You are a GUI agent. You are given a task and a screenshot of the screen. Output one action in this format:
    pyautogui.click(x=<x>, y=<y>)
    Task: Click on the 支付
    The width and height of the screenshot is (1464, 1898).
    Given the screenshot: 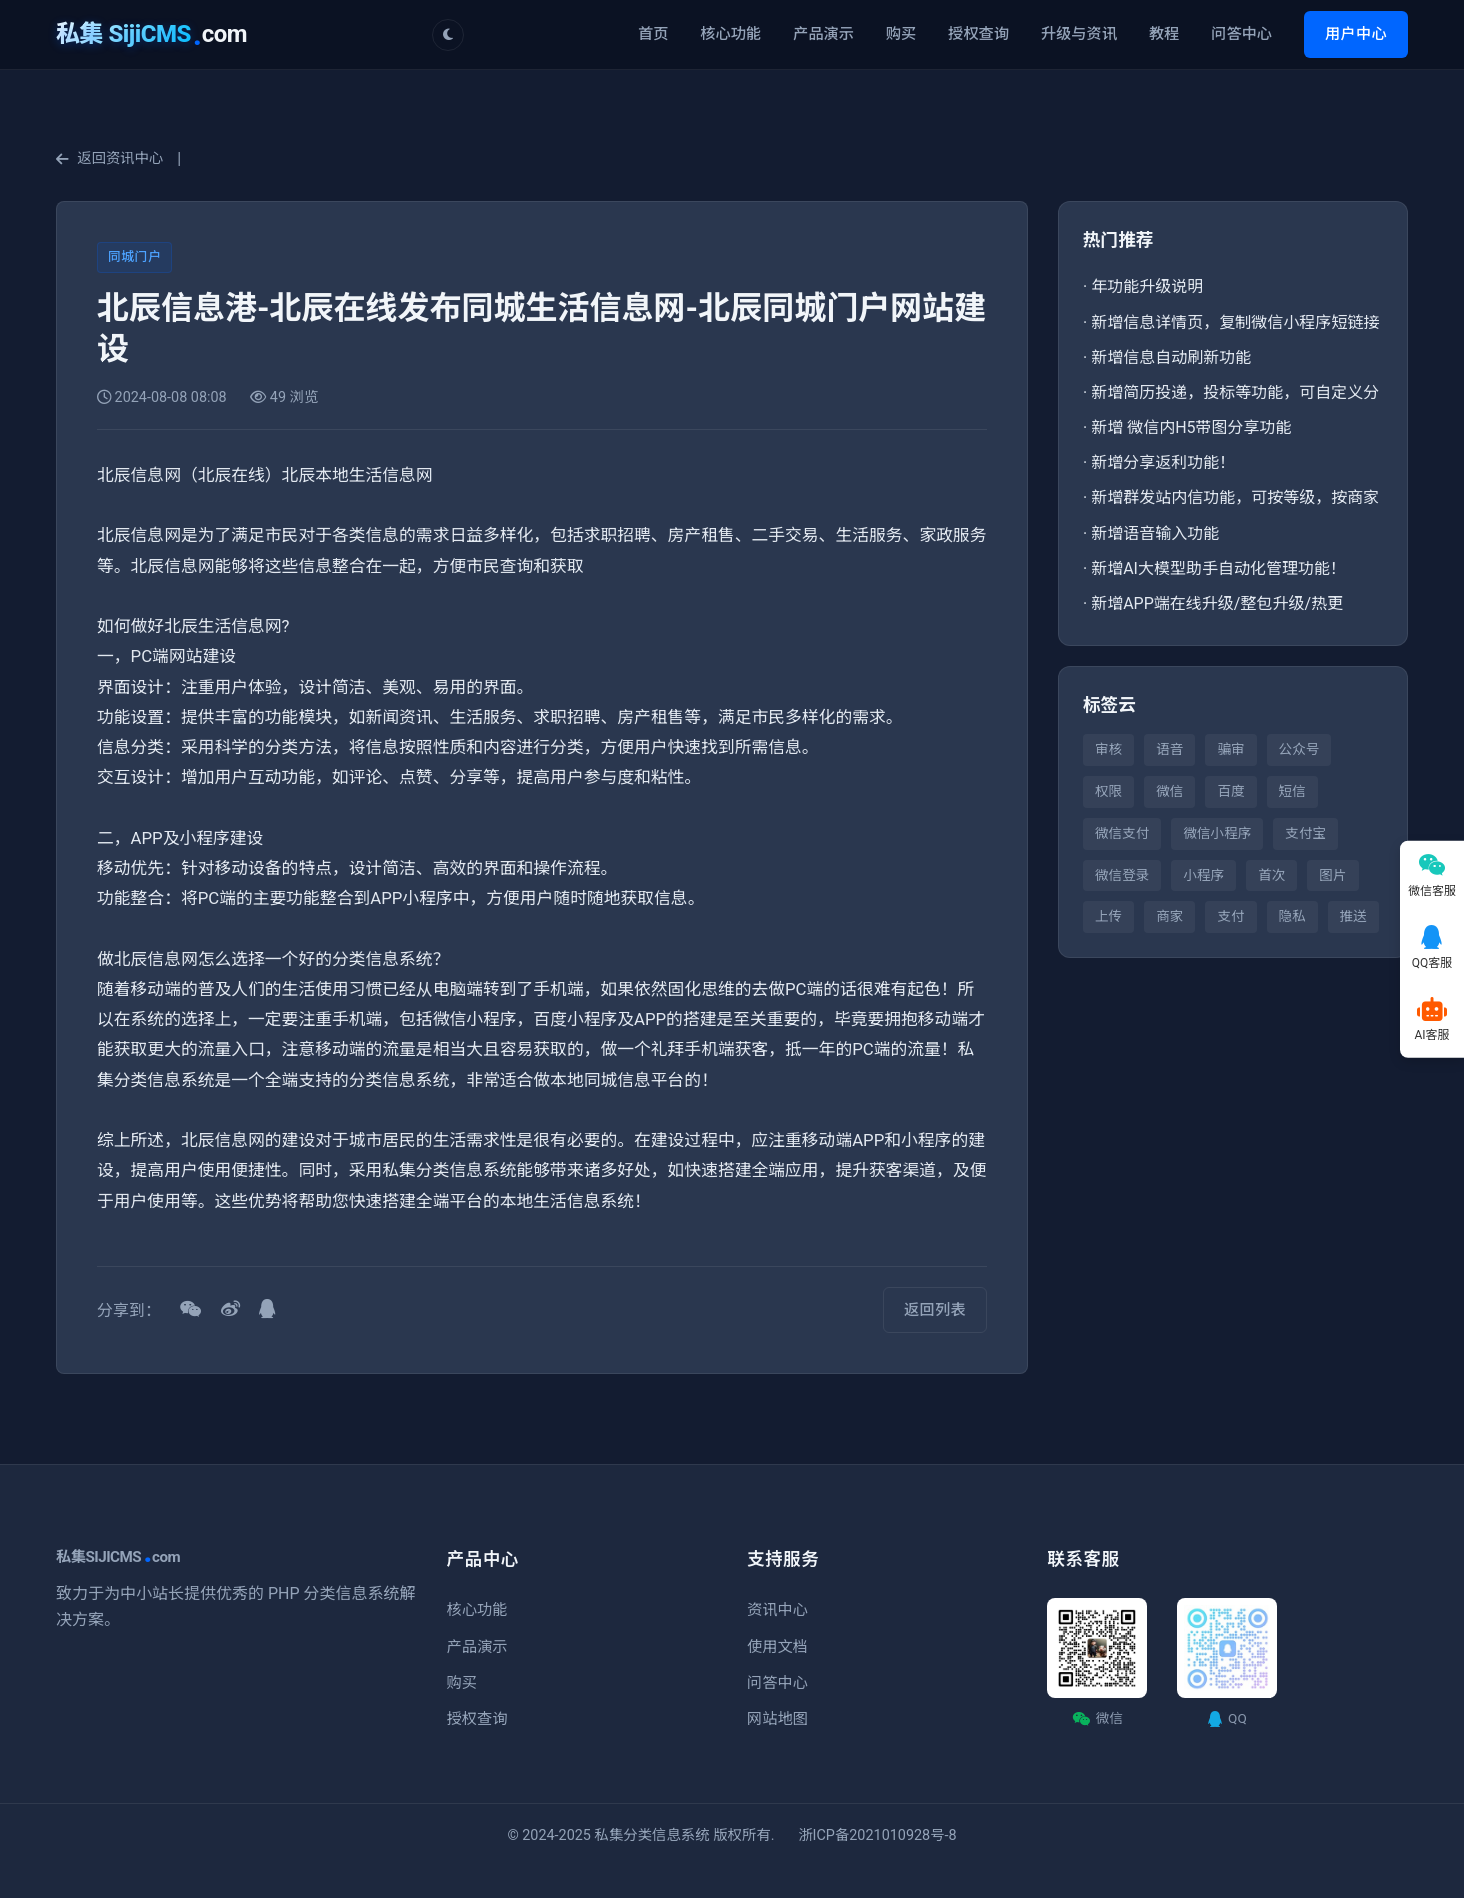 What is the action you would take?
    pyautogui.click(x=1230, y=916)
    